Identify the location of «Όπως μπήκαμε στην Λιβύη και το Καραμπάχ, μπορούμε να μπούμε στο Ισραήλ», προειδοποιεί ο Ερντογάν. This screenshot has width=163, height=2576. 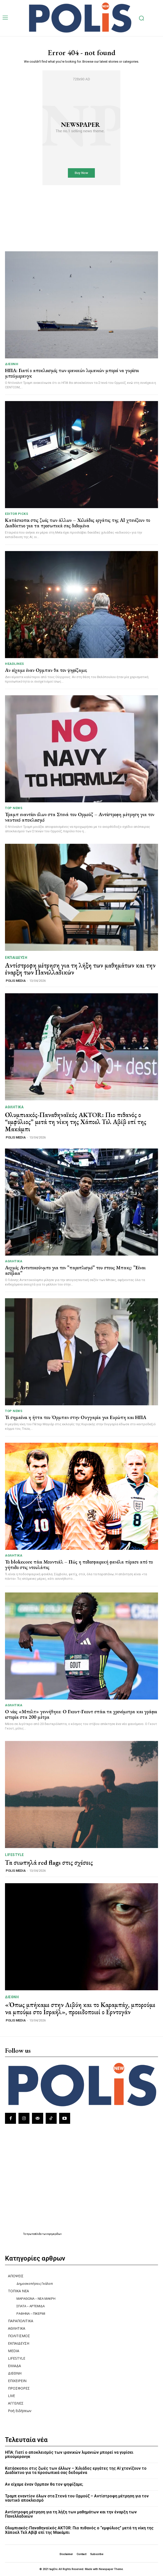
(80, 2008).